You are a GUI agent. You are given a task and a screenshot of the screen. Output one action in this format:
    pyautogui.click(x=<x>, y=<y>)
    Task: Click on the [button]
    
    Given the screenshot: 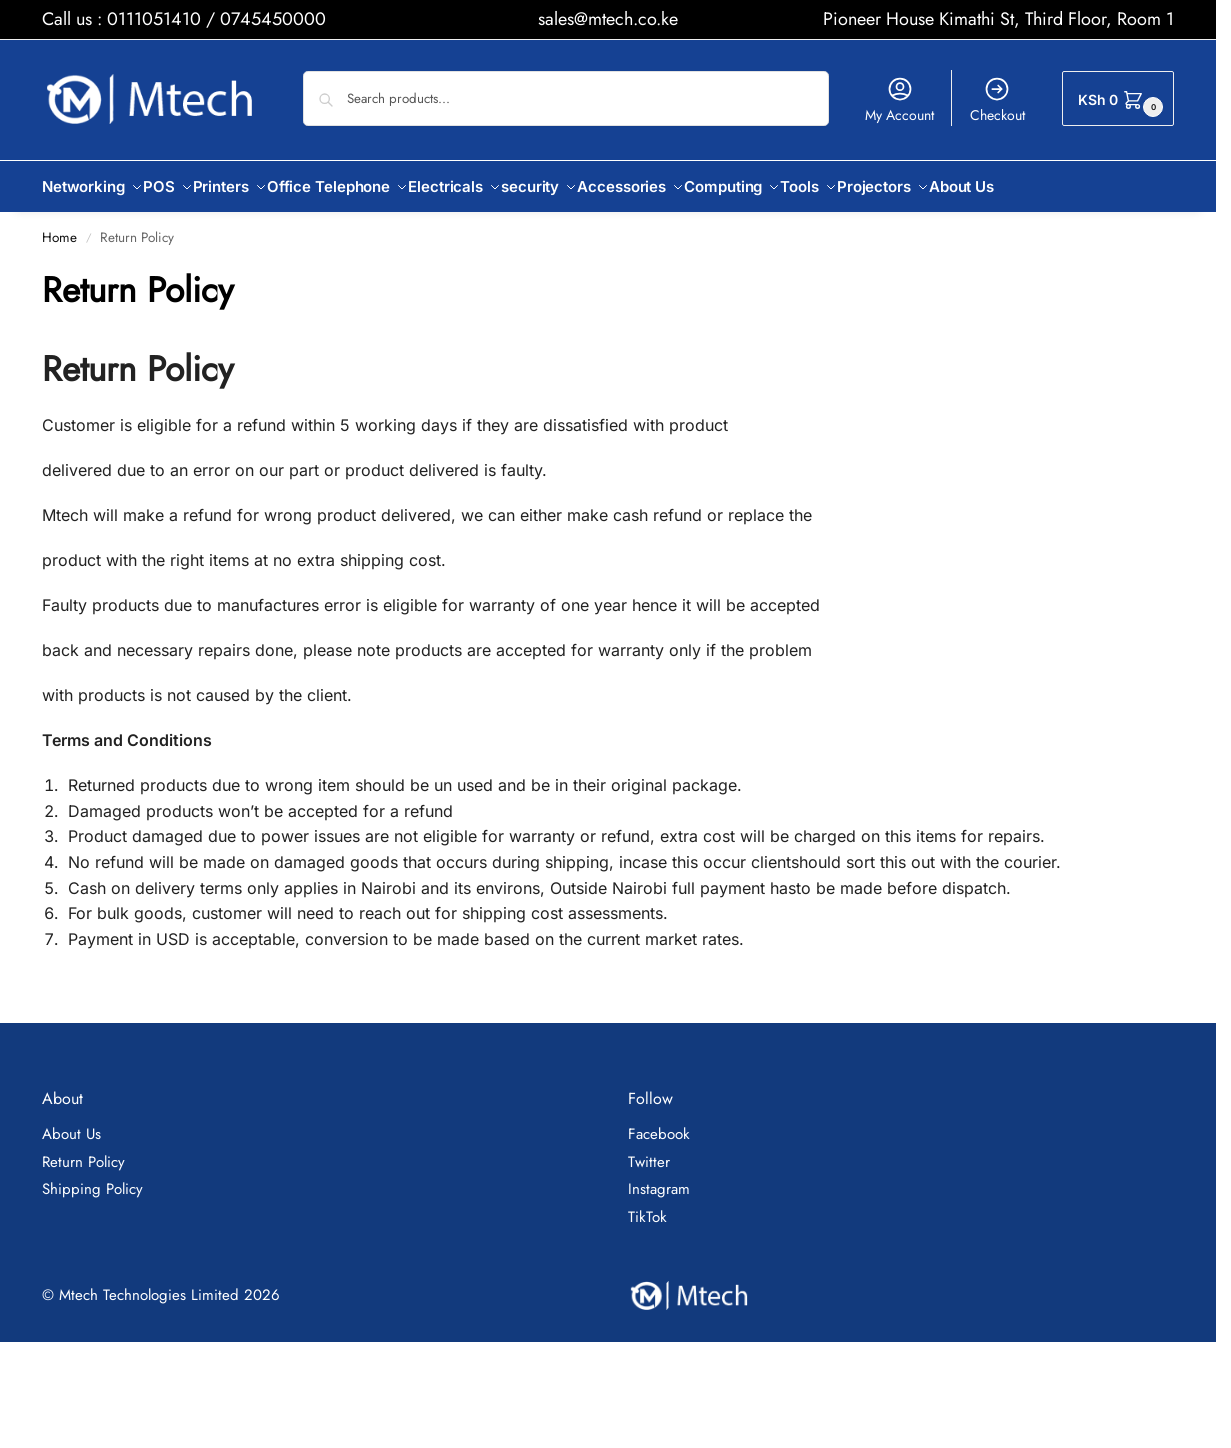 What is the action you would take?
    pyautogui.click(x=1118, y=98)
    